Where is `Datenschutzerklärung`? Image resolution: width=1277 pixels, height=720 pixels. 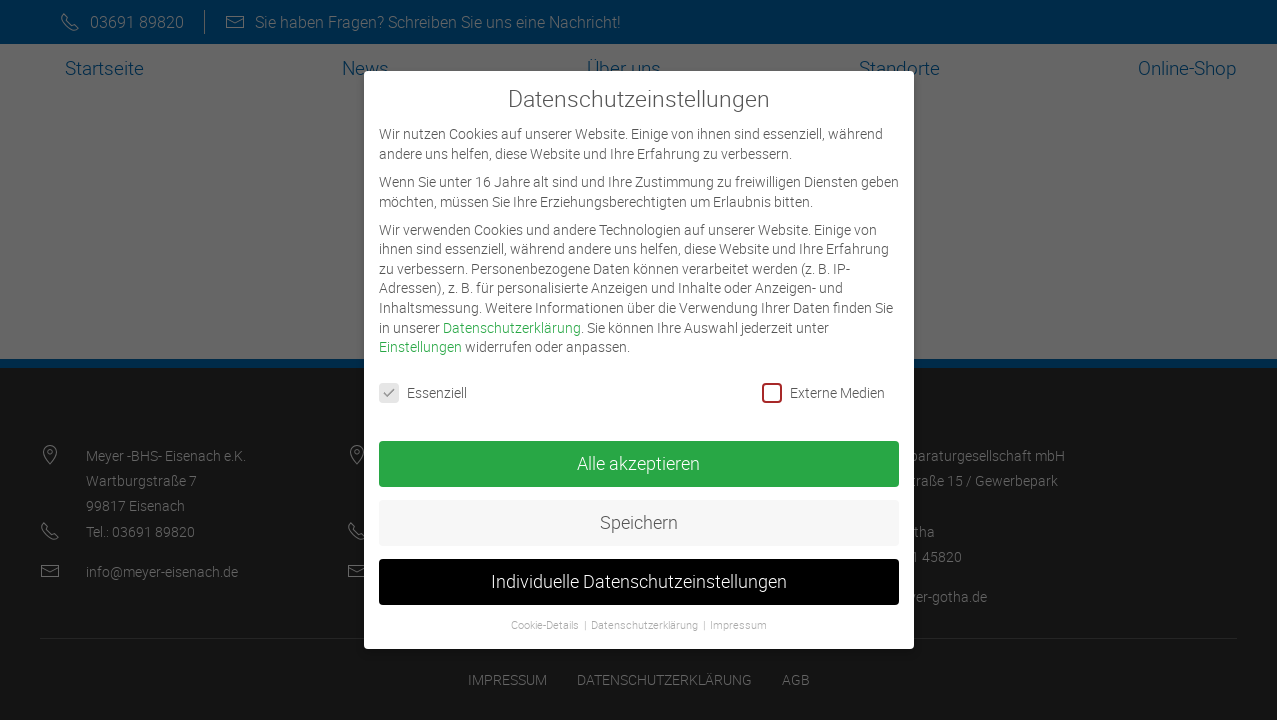
Datenschutzerklärung is located at coordinates (512, 319).